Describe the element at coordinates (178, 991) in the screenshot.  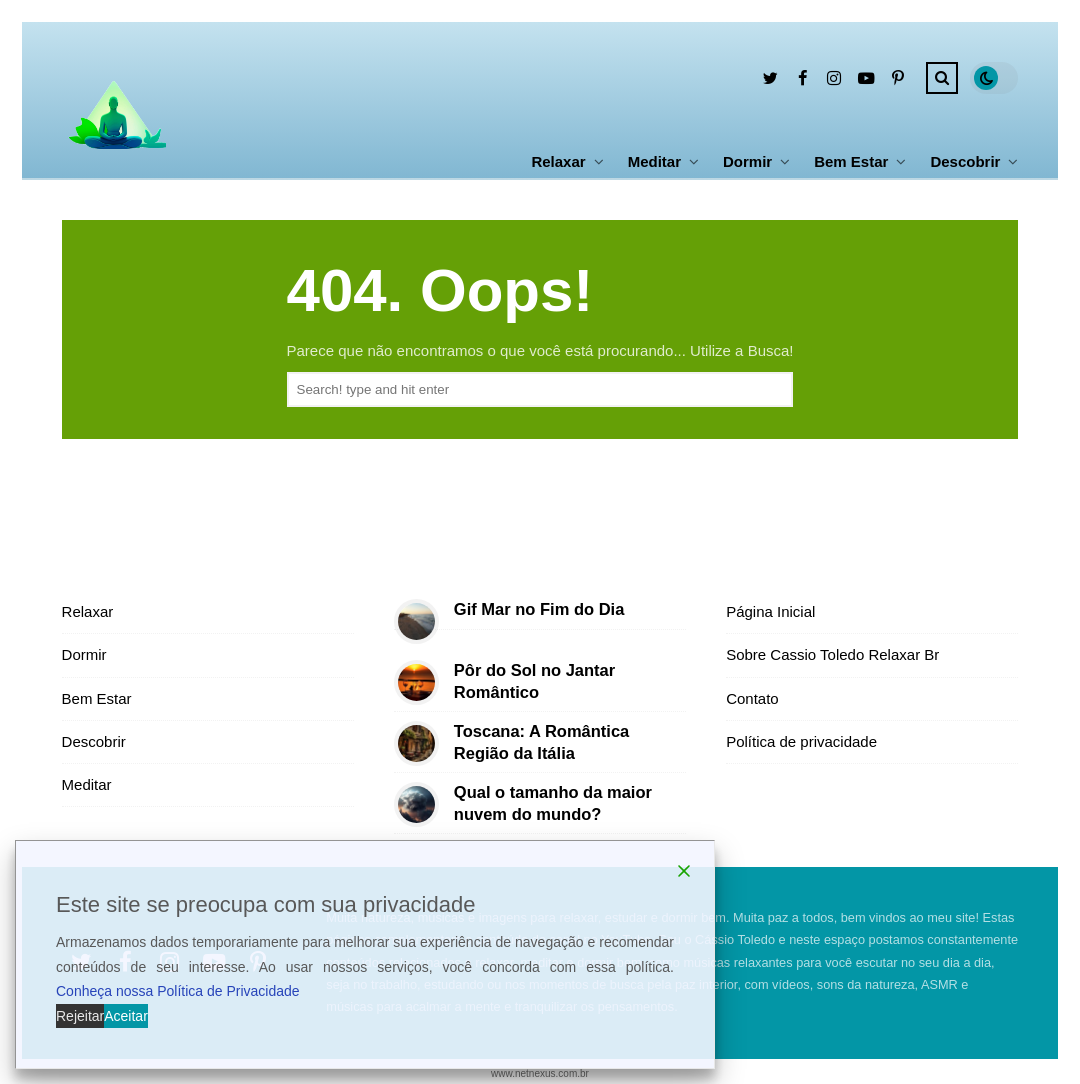
I see `Conheça nossa Política de Privacidade` at that location.